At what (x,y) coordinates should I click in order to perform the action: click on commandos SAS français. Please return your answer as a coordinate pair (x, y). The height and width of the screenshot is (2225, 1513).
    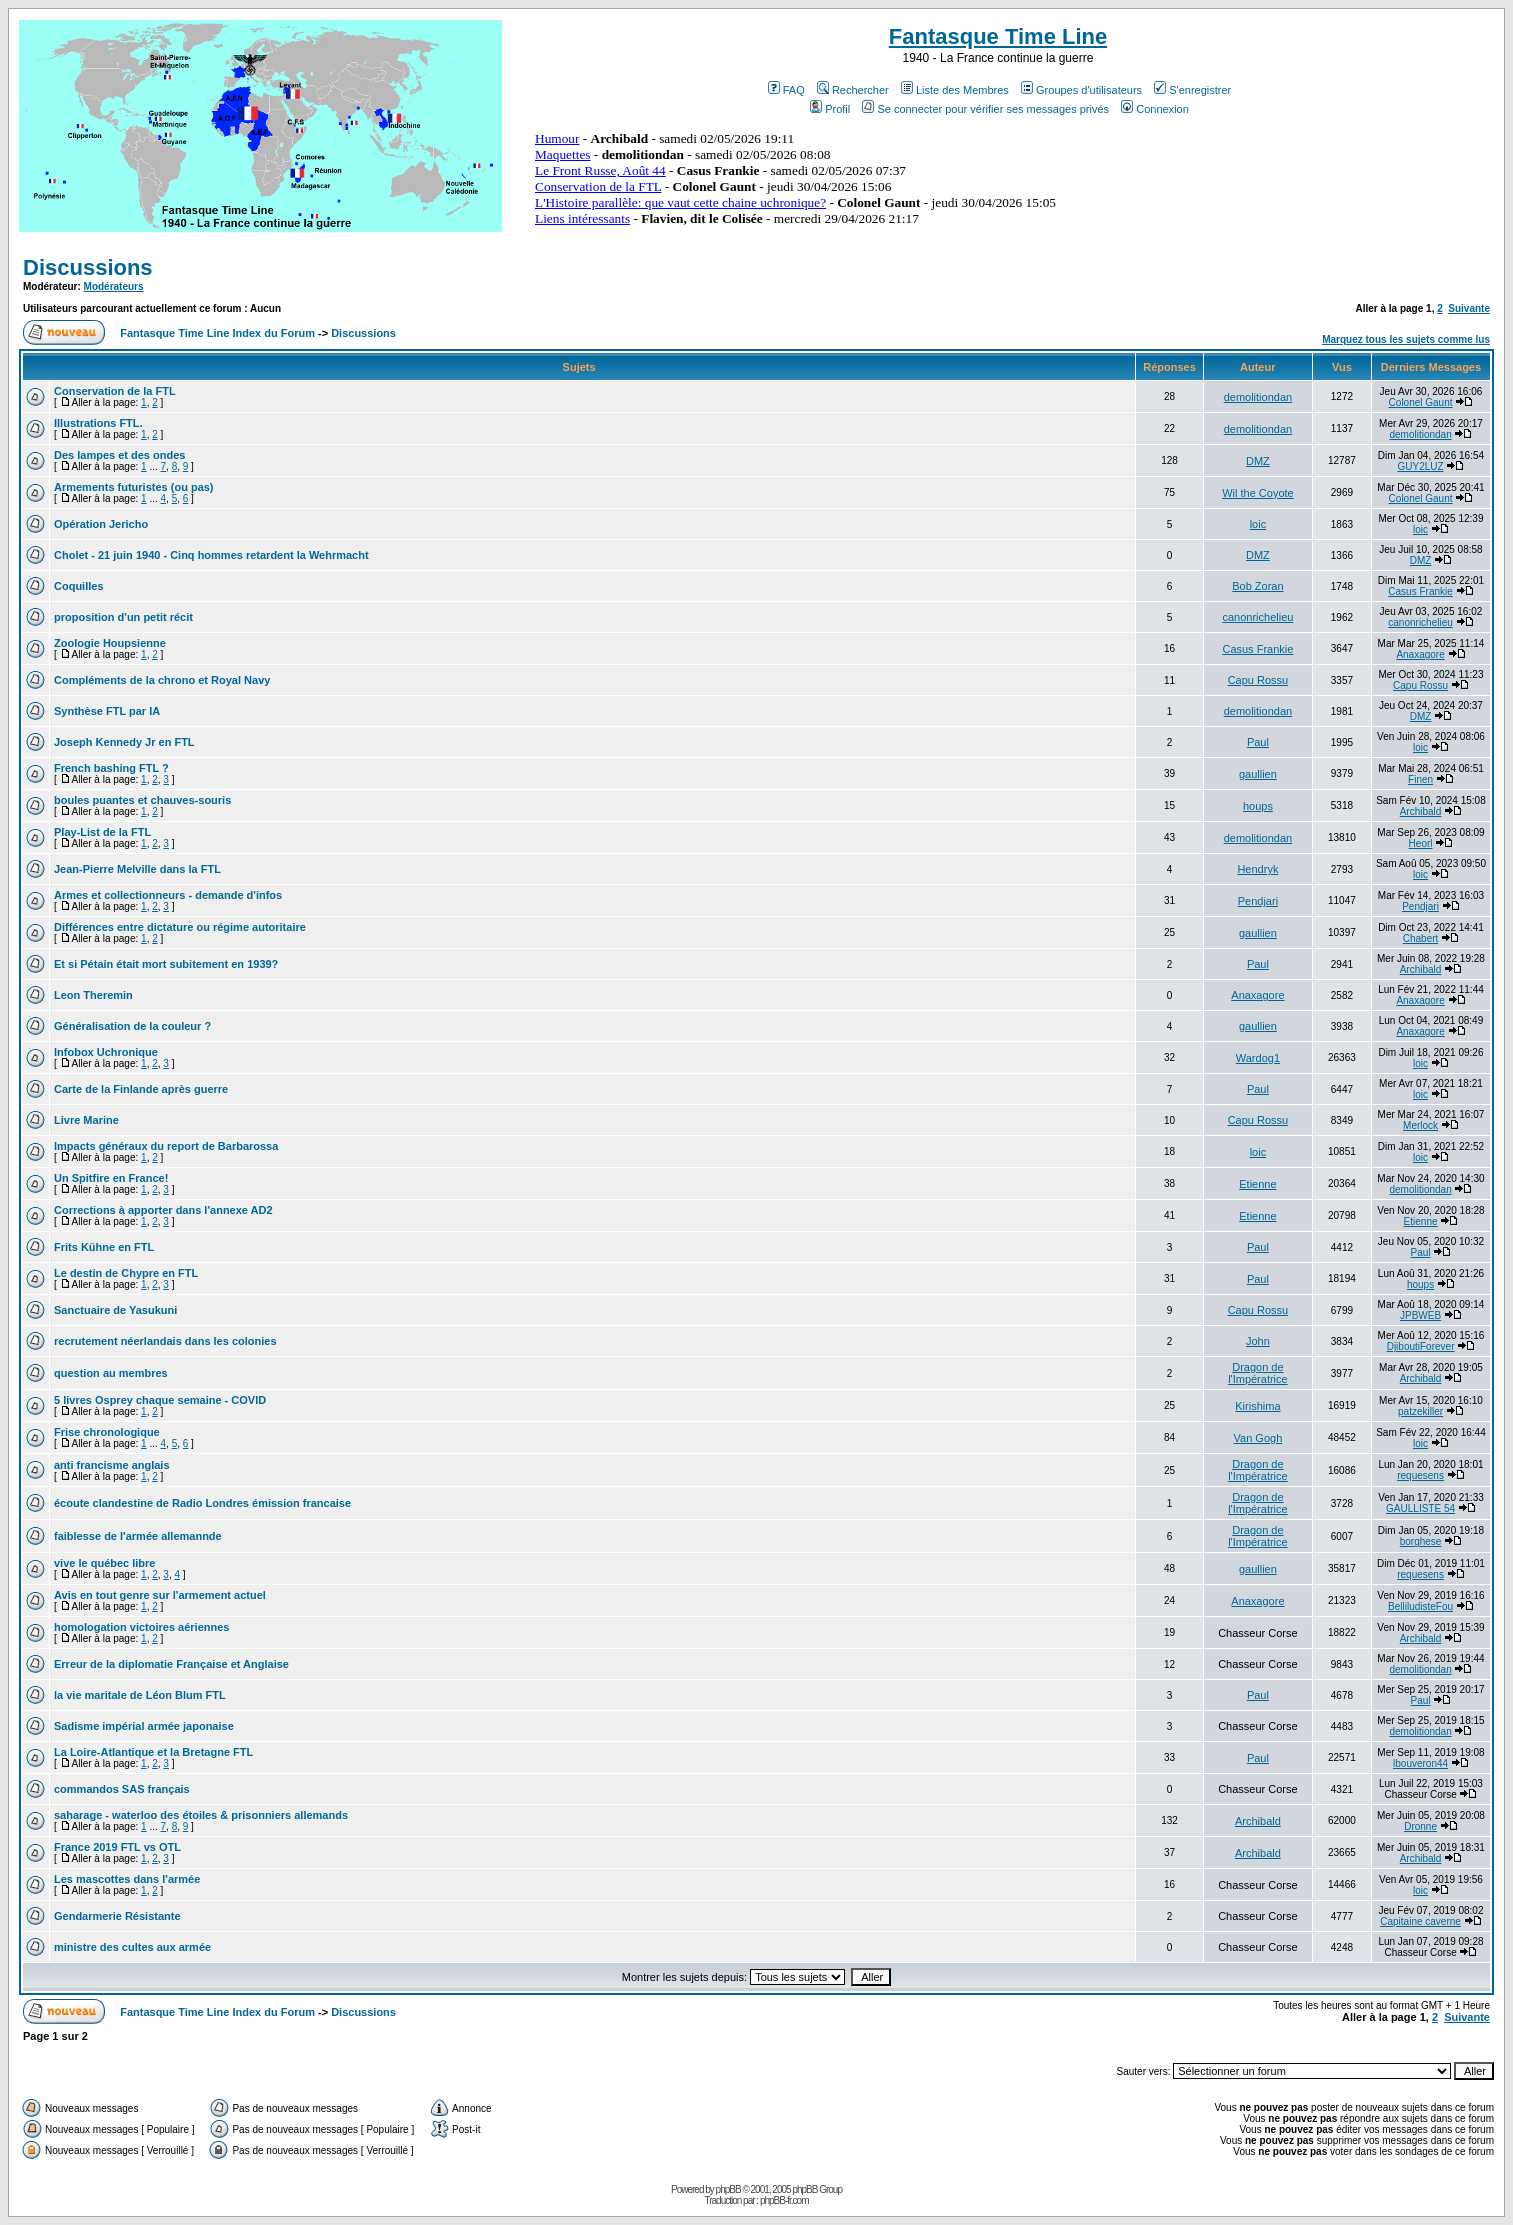
    Looking at the image, I should click on (122, 1789).